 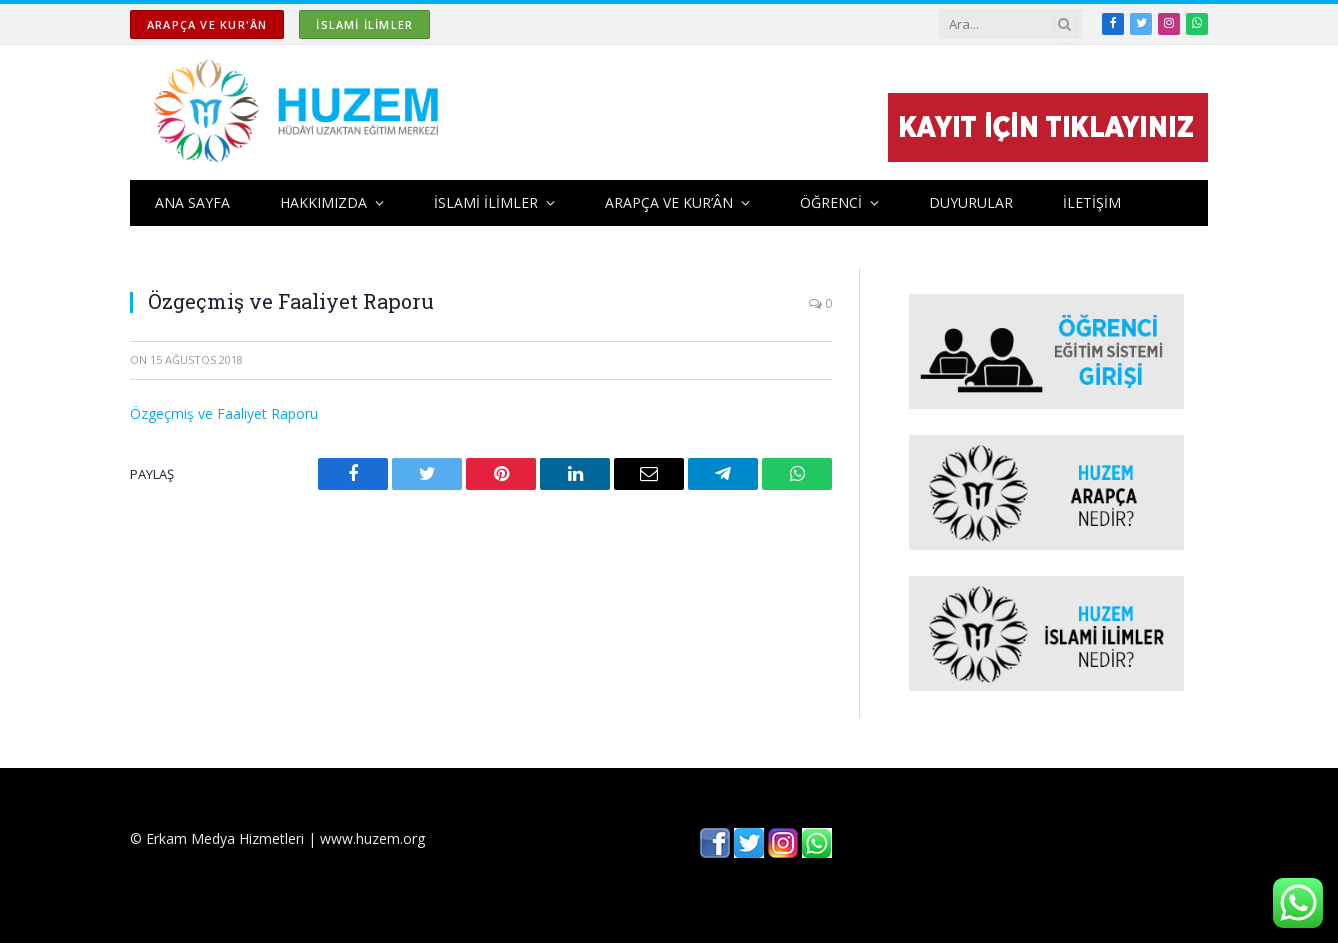 What do you see at coordinates (364, 24) in the screenshot?
I see `İSLAMİ İLİMLER` at bounding box center [364, 24].